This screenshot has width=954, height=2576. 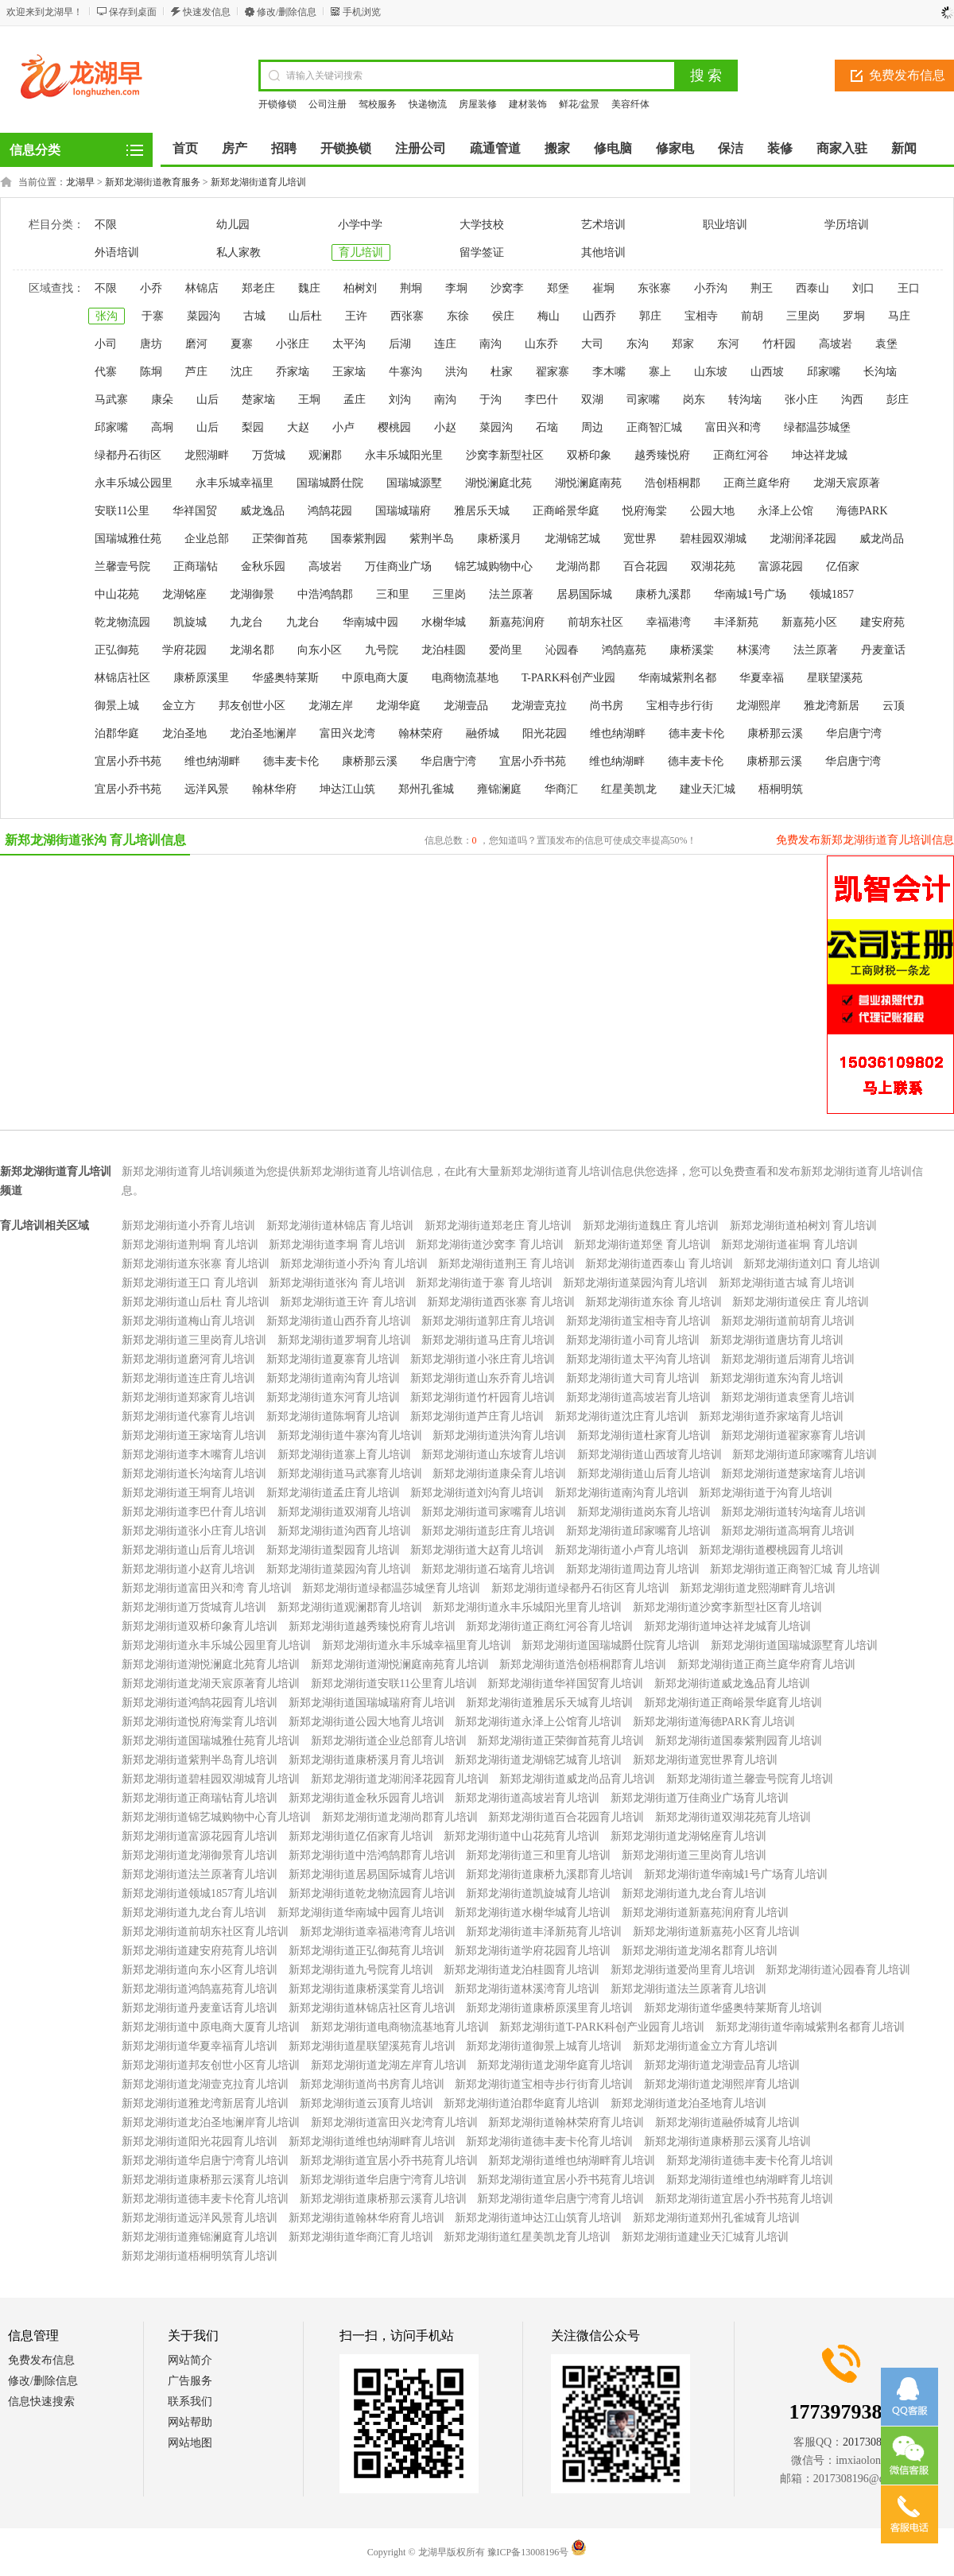 What do you see at coordinates (771, 1416) in the screenshot?
I see `新郑龙湖街道乔家垴育儿培训` at bounding box center [771, 1416].